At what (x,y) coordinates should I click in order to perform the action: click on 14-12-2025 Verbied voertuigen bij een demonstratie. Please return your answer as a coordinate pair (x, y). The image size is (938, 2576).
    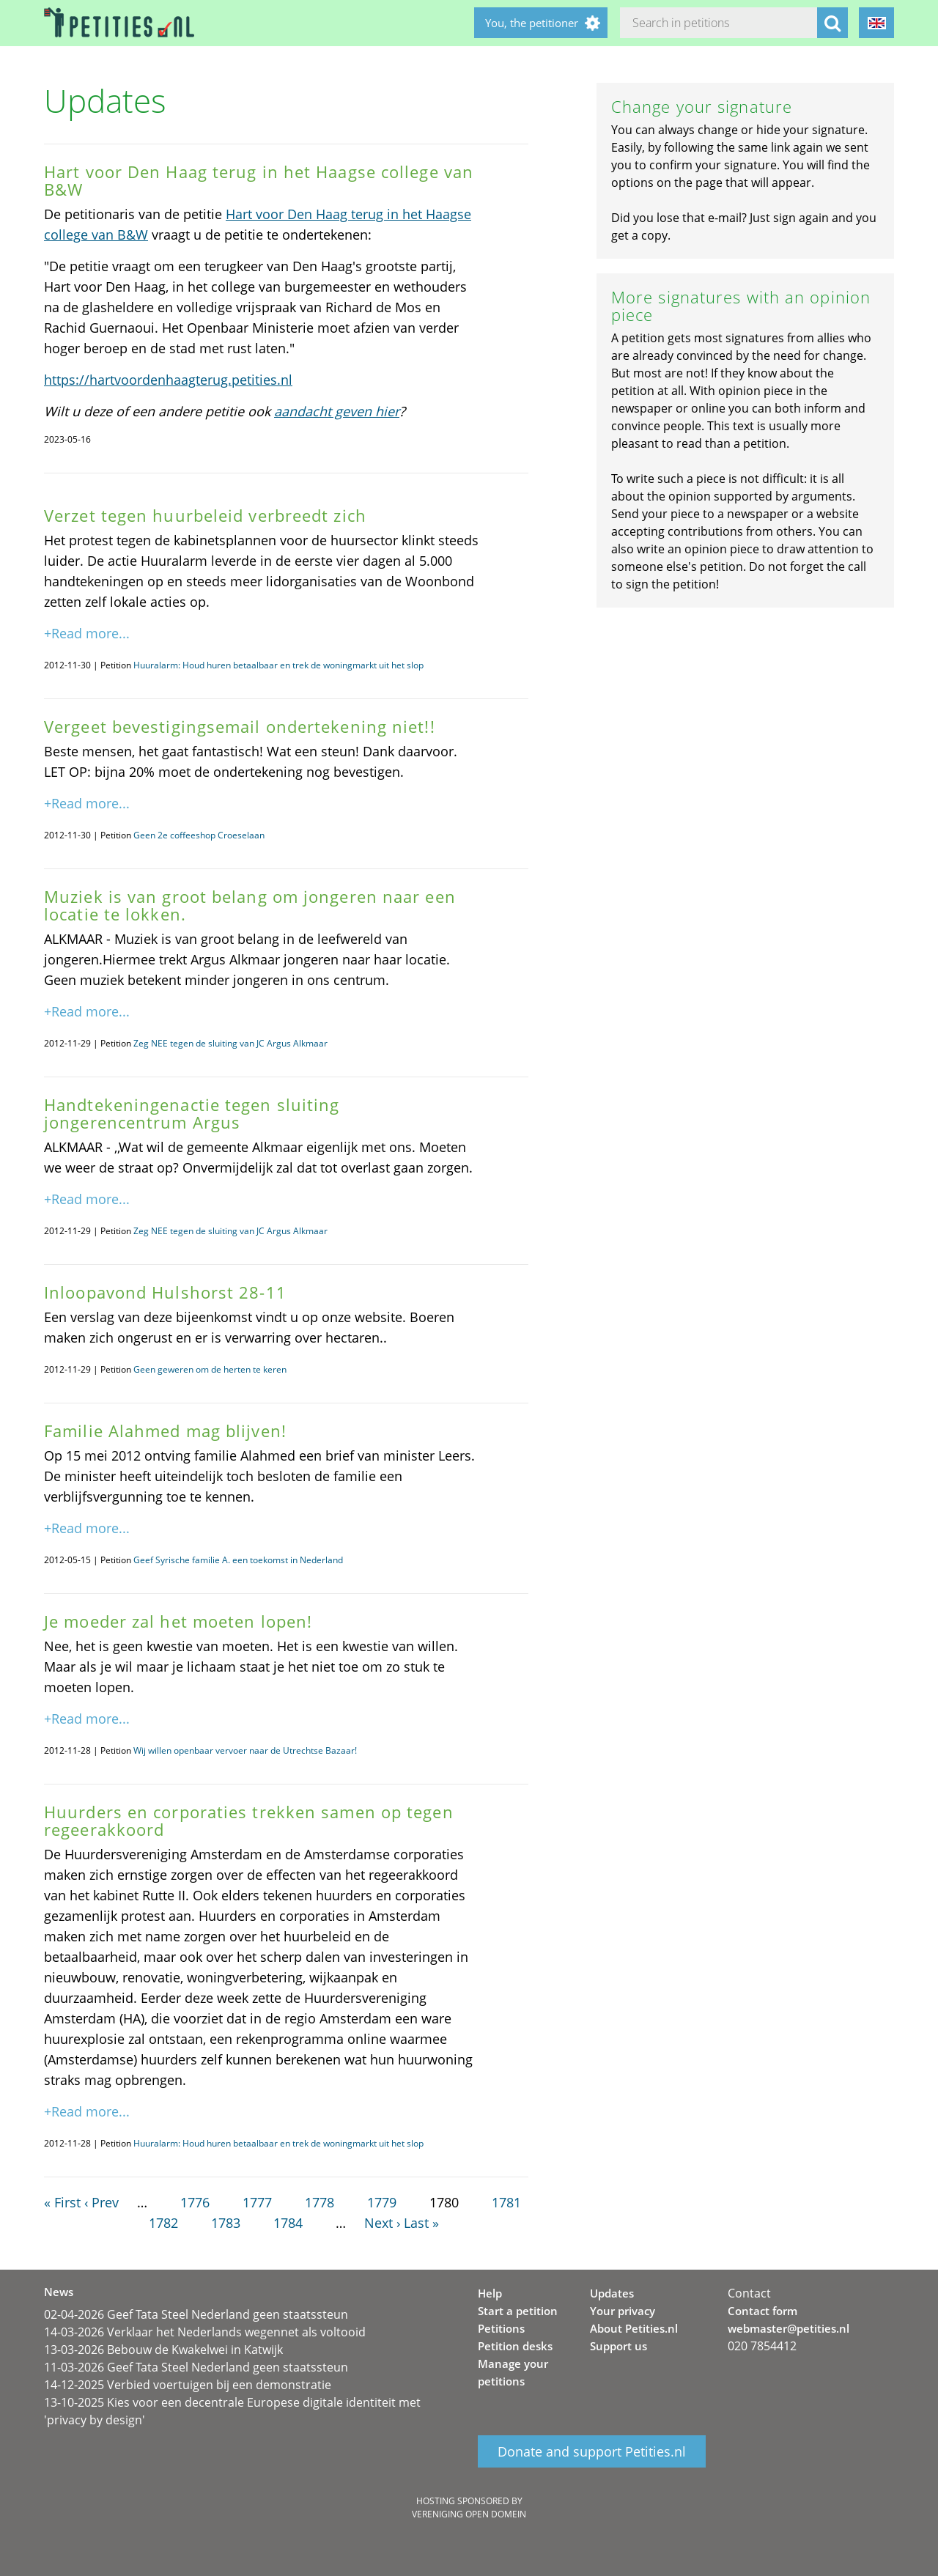
    Looking at the image, I should click on (187, 2385).